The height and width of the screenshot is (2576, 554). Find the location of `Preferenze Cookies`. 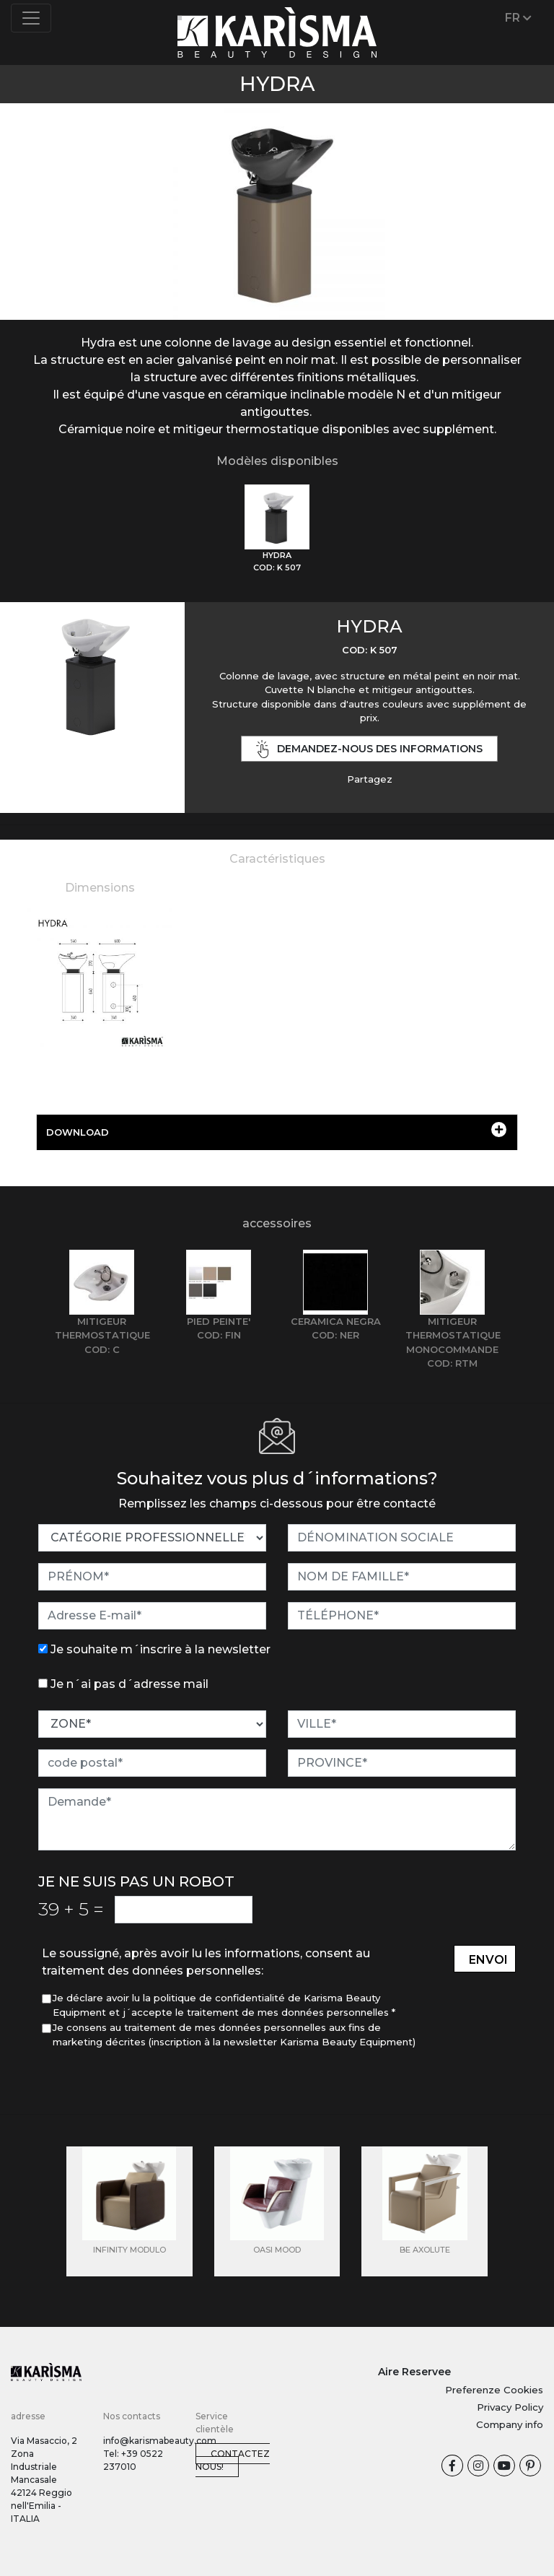

Preferenze Cookies is located at coordinates (494, 2390).